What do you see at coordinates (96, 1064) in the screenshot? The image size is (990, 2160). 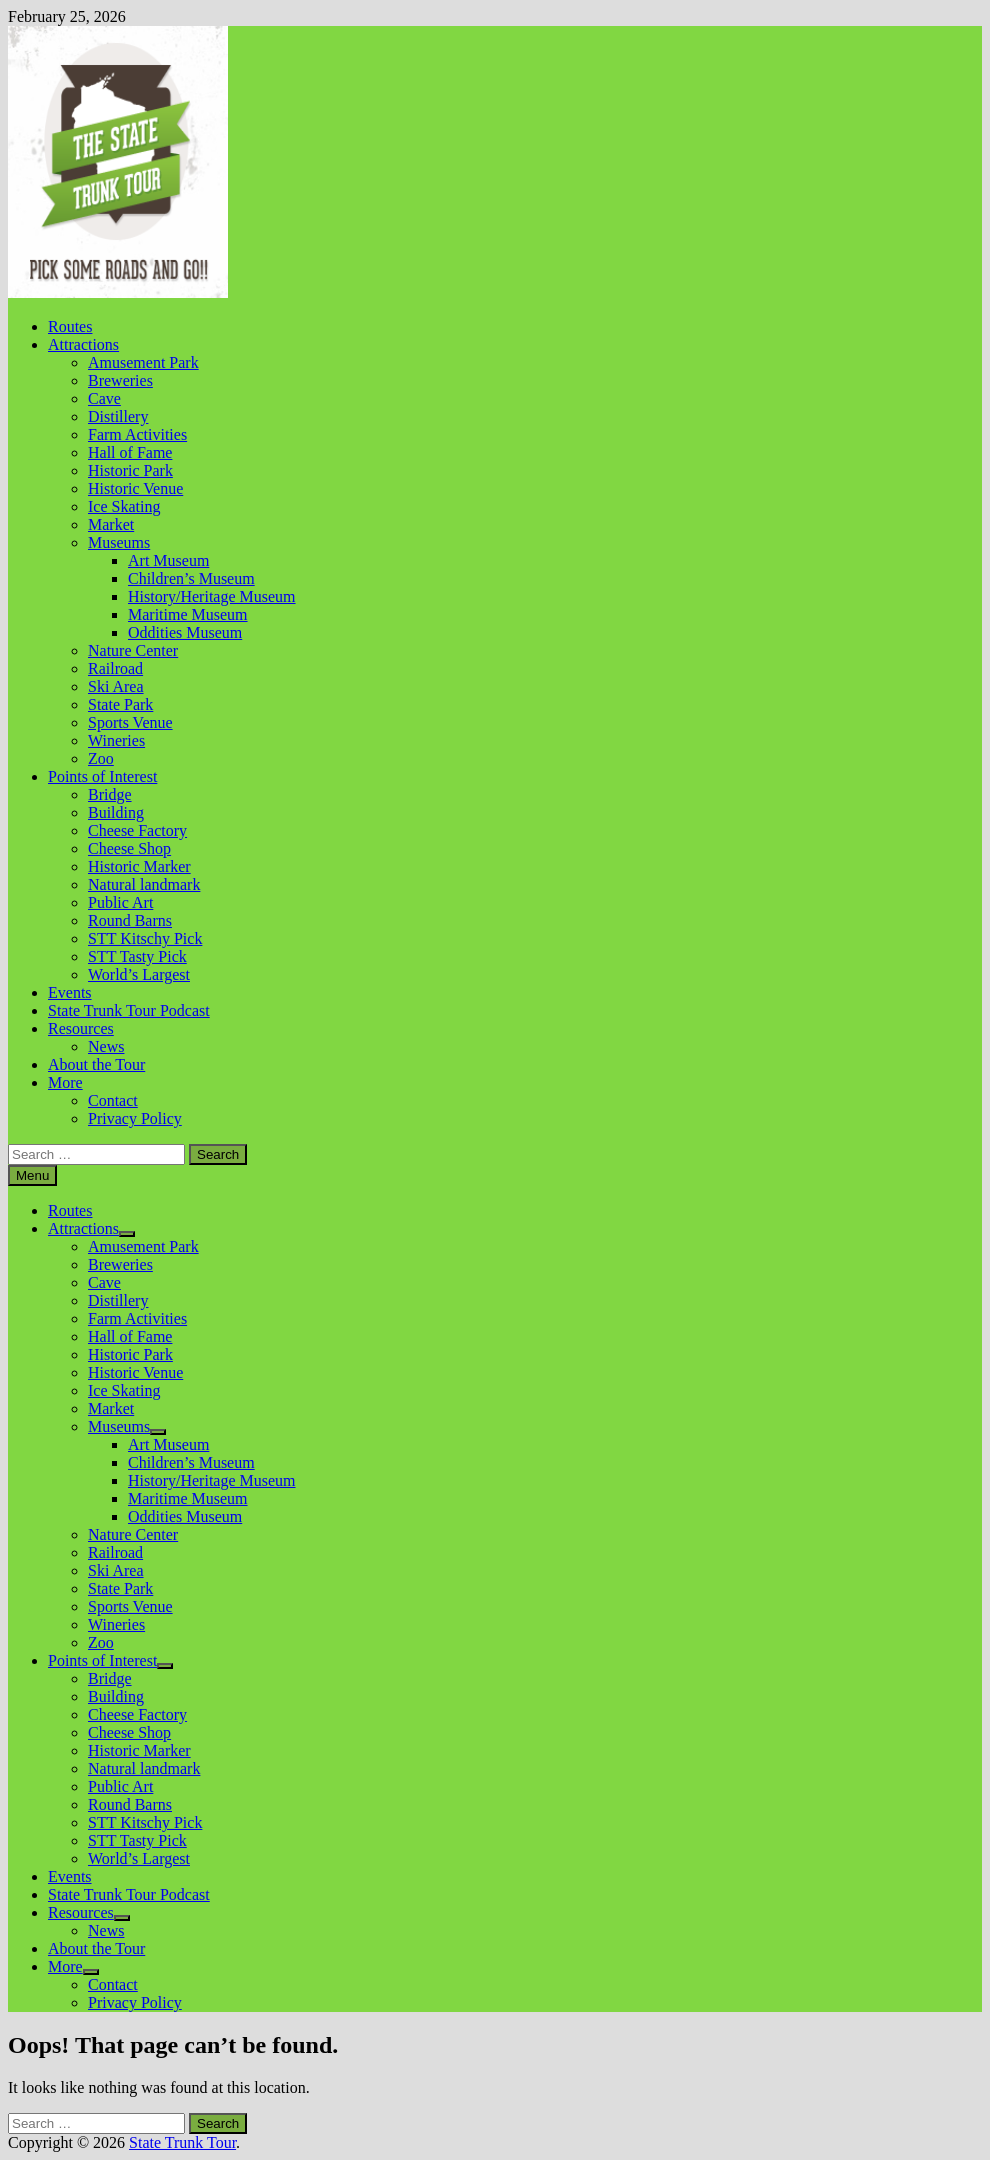 I see `About the Tour` at bounding box center [96, 1064].